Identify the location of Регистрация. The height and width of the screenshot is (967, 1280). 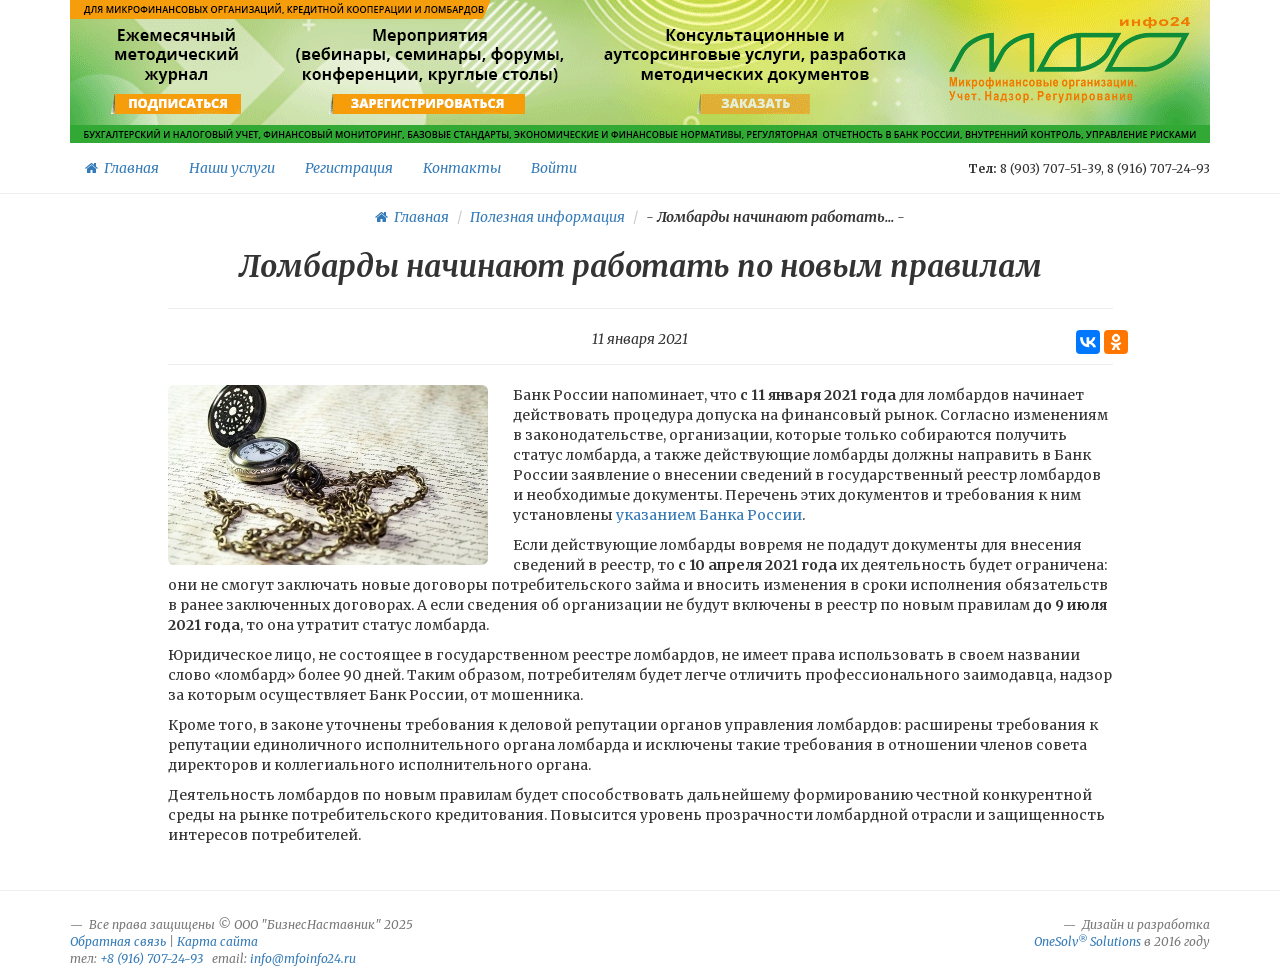
(349, 168).